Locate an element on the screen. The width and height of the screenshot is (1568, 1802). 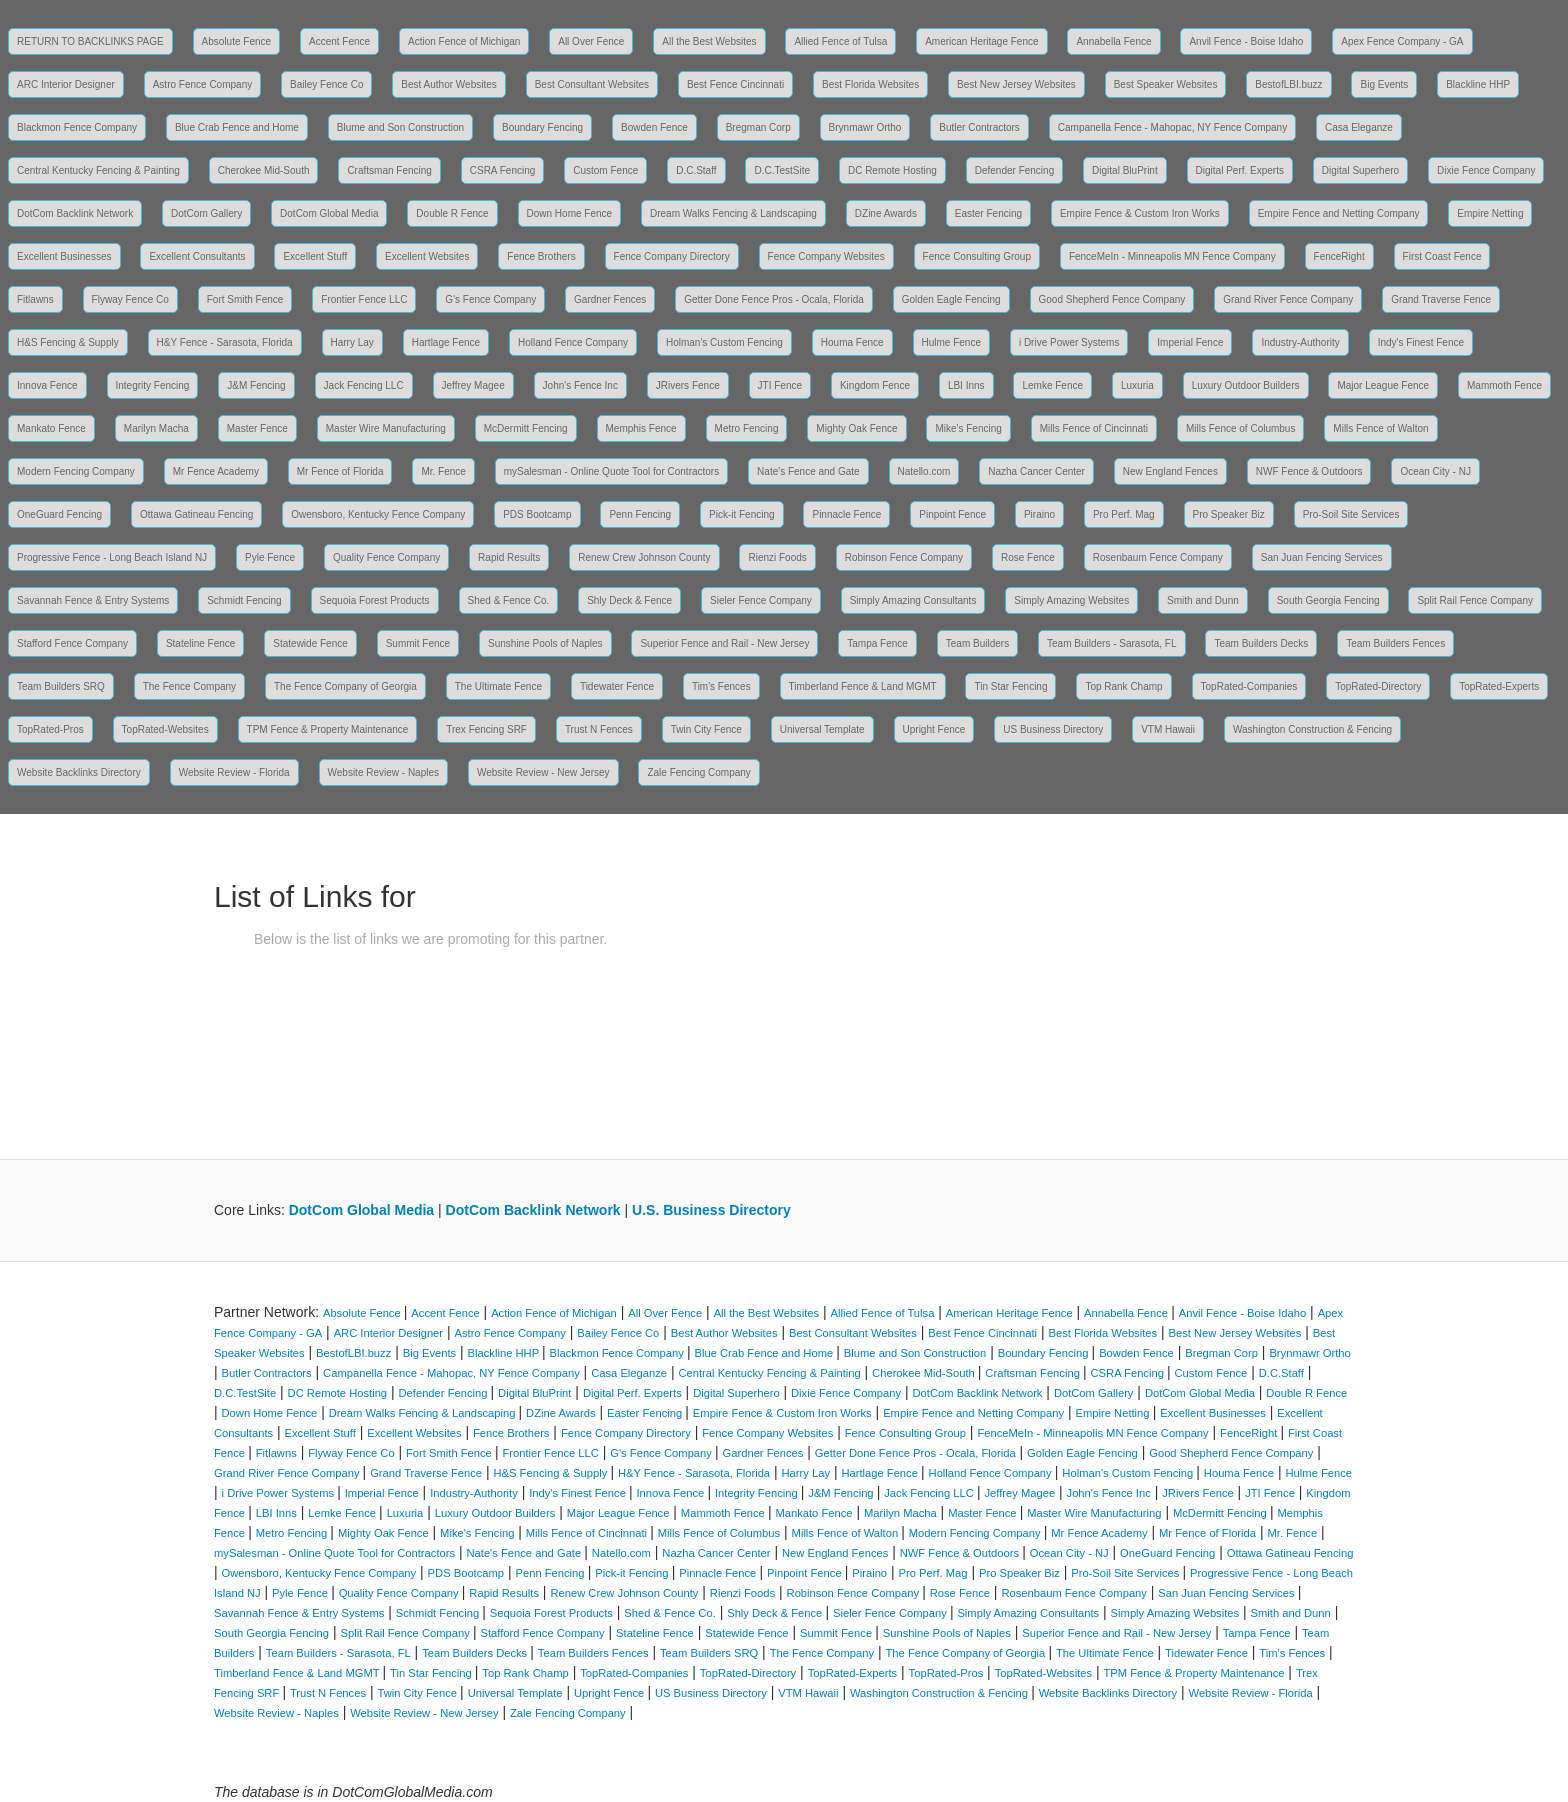
Digital Perf. Experts is located at coordinates (1240, 170).